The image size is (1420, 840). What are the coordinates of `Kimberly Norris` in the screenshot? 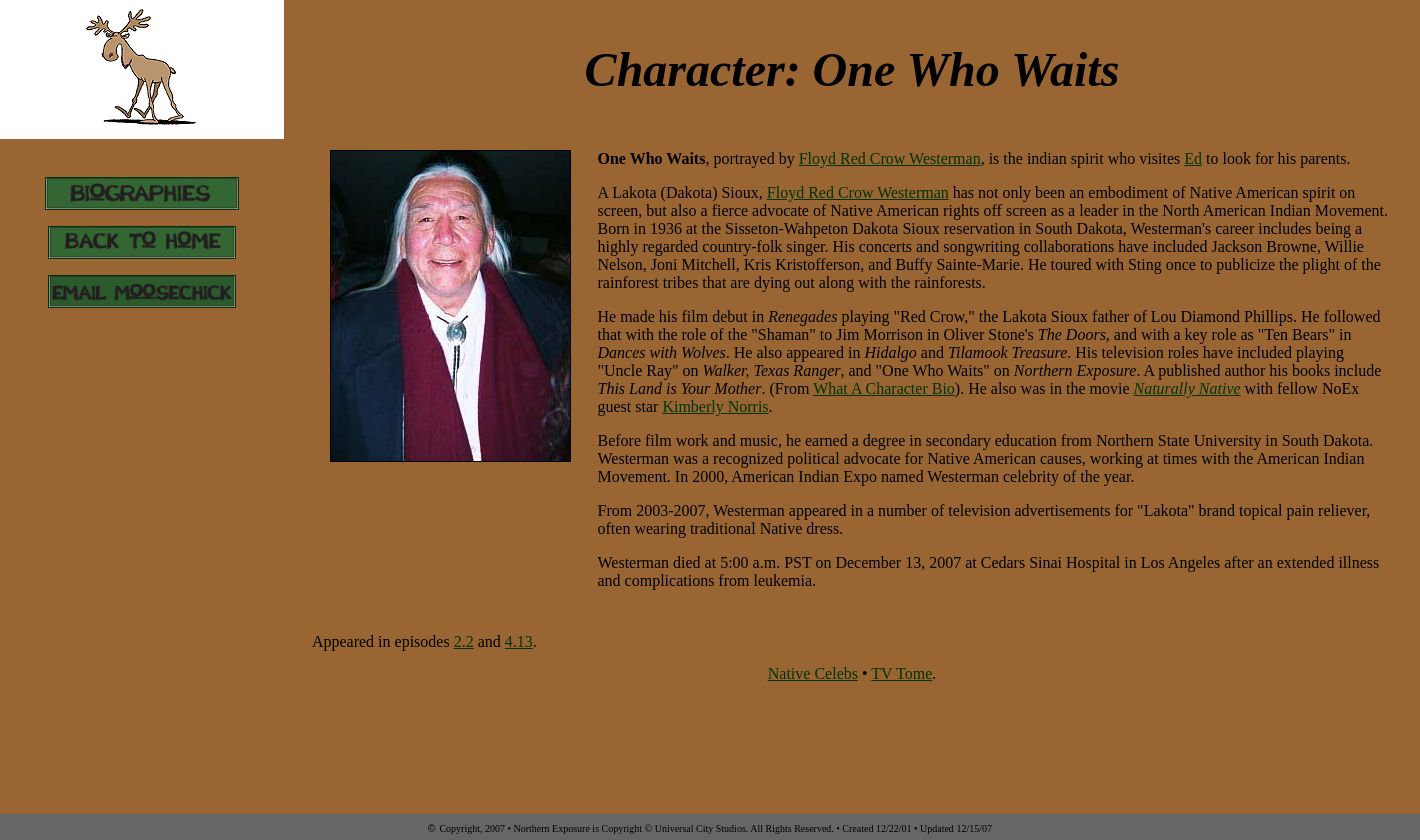 It's located at (715, 406).